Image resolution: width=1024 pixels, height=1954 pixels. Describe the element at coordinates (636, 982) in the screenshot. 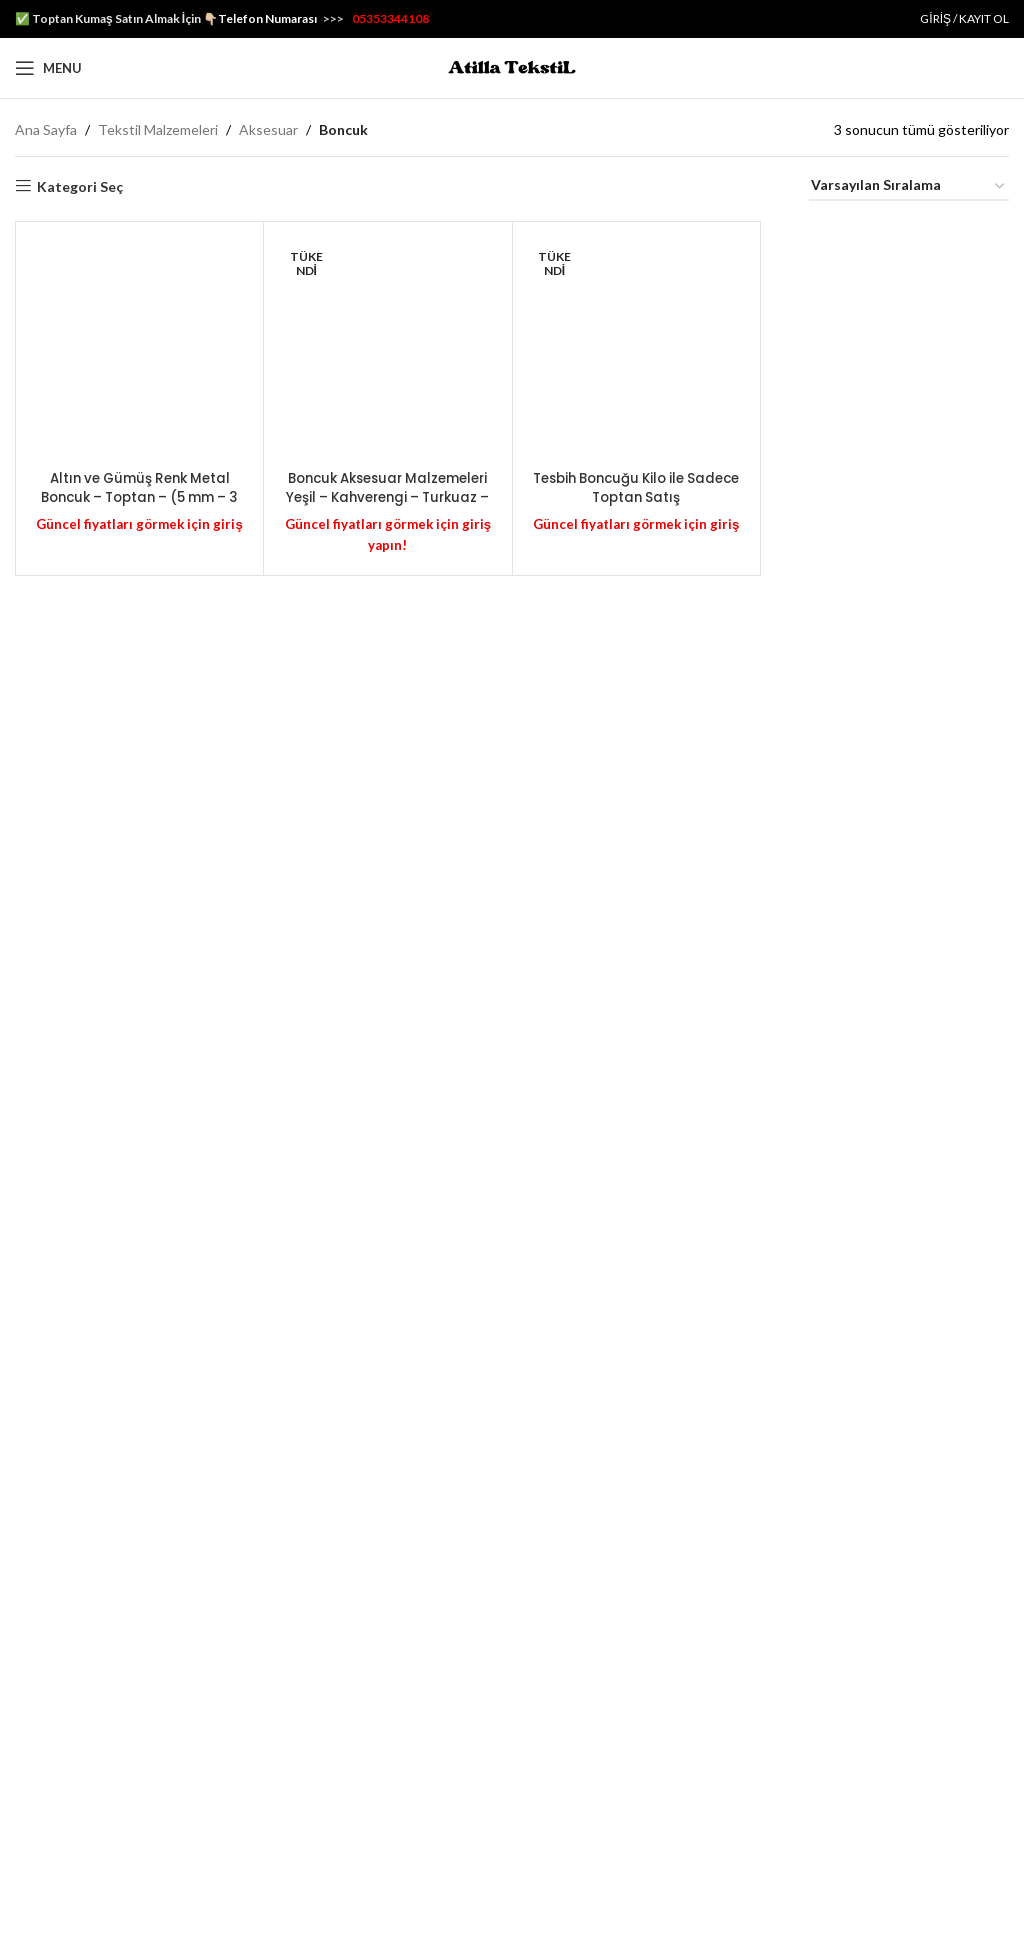

I see `[Tesbih Boncuğu Kilo ile Sadece Toptan Satış]` at that location.